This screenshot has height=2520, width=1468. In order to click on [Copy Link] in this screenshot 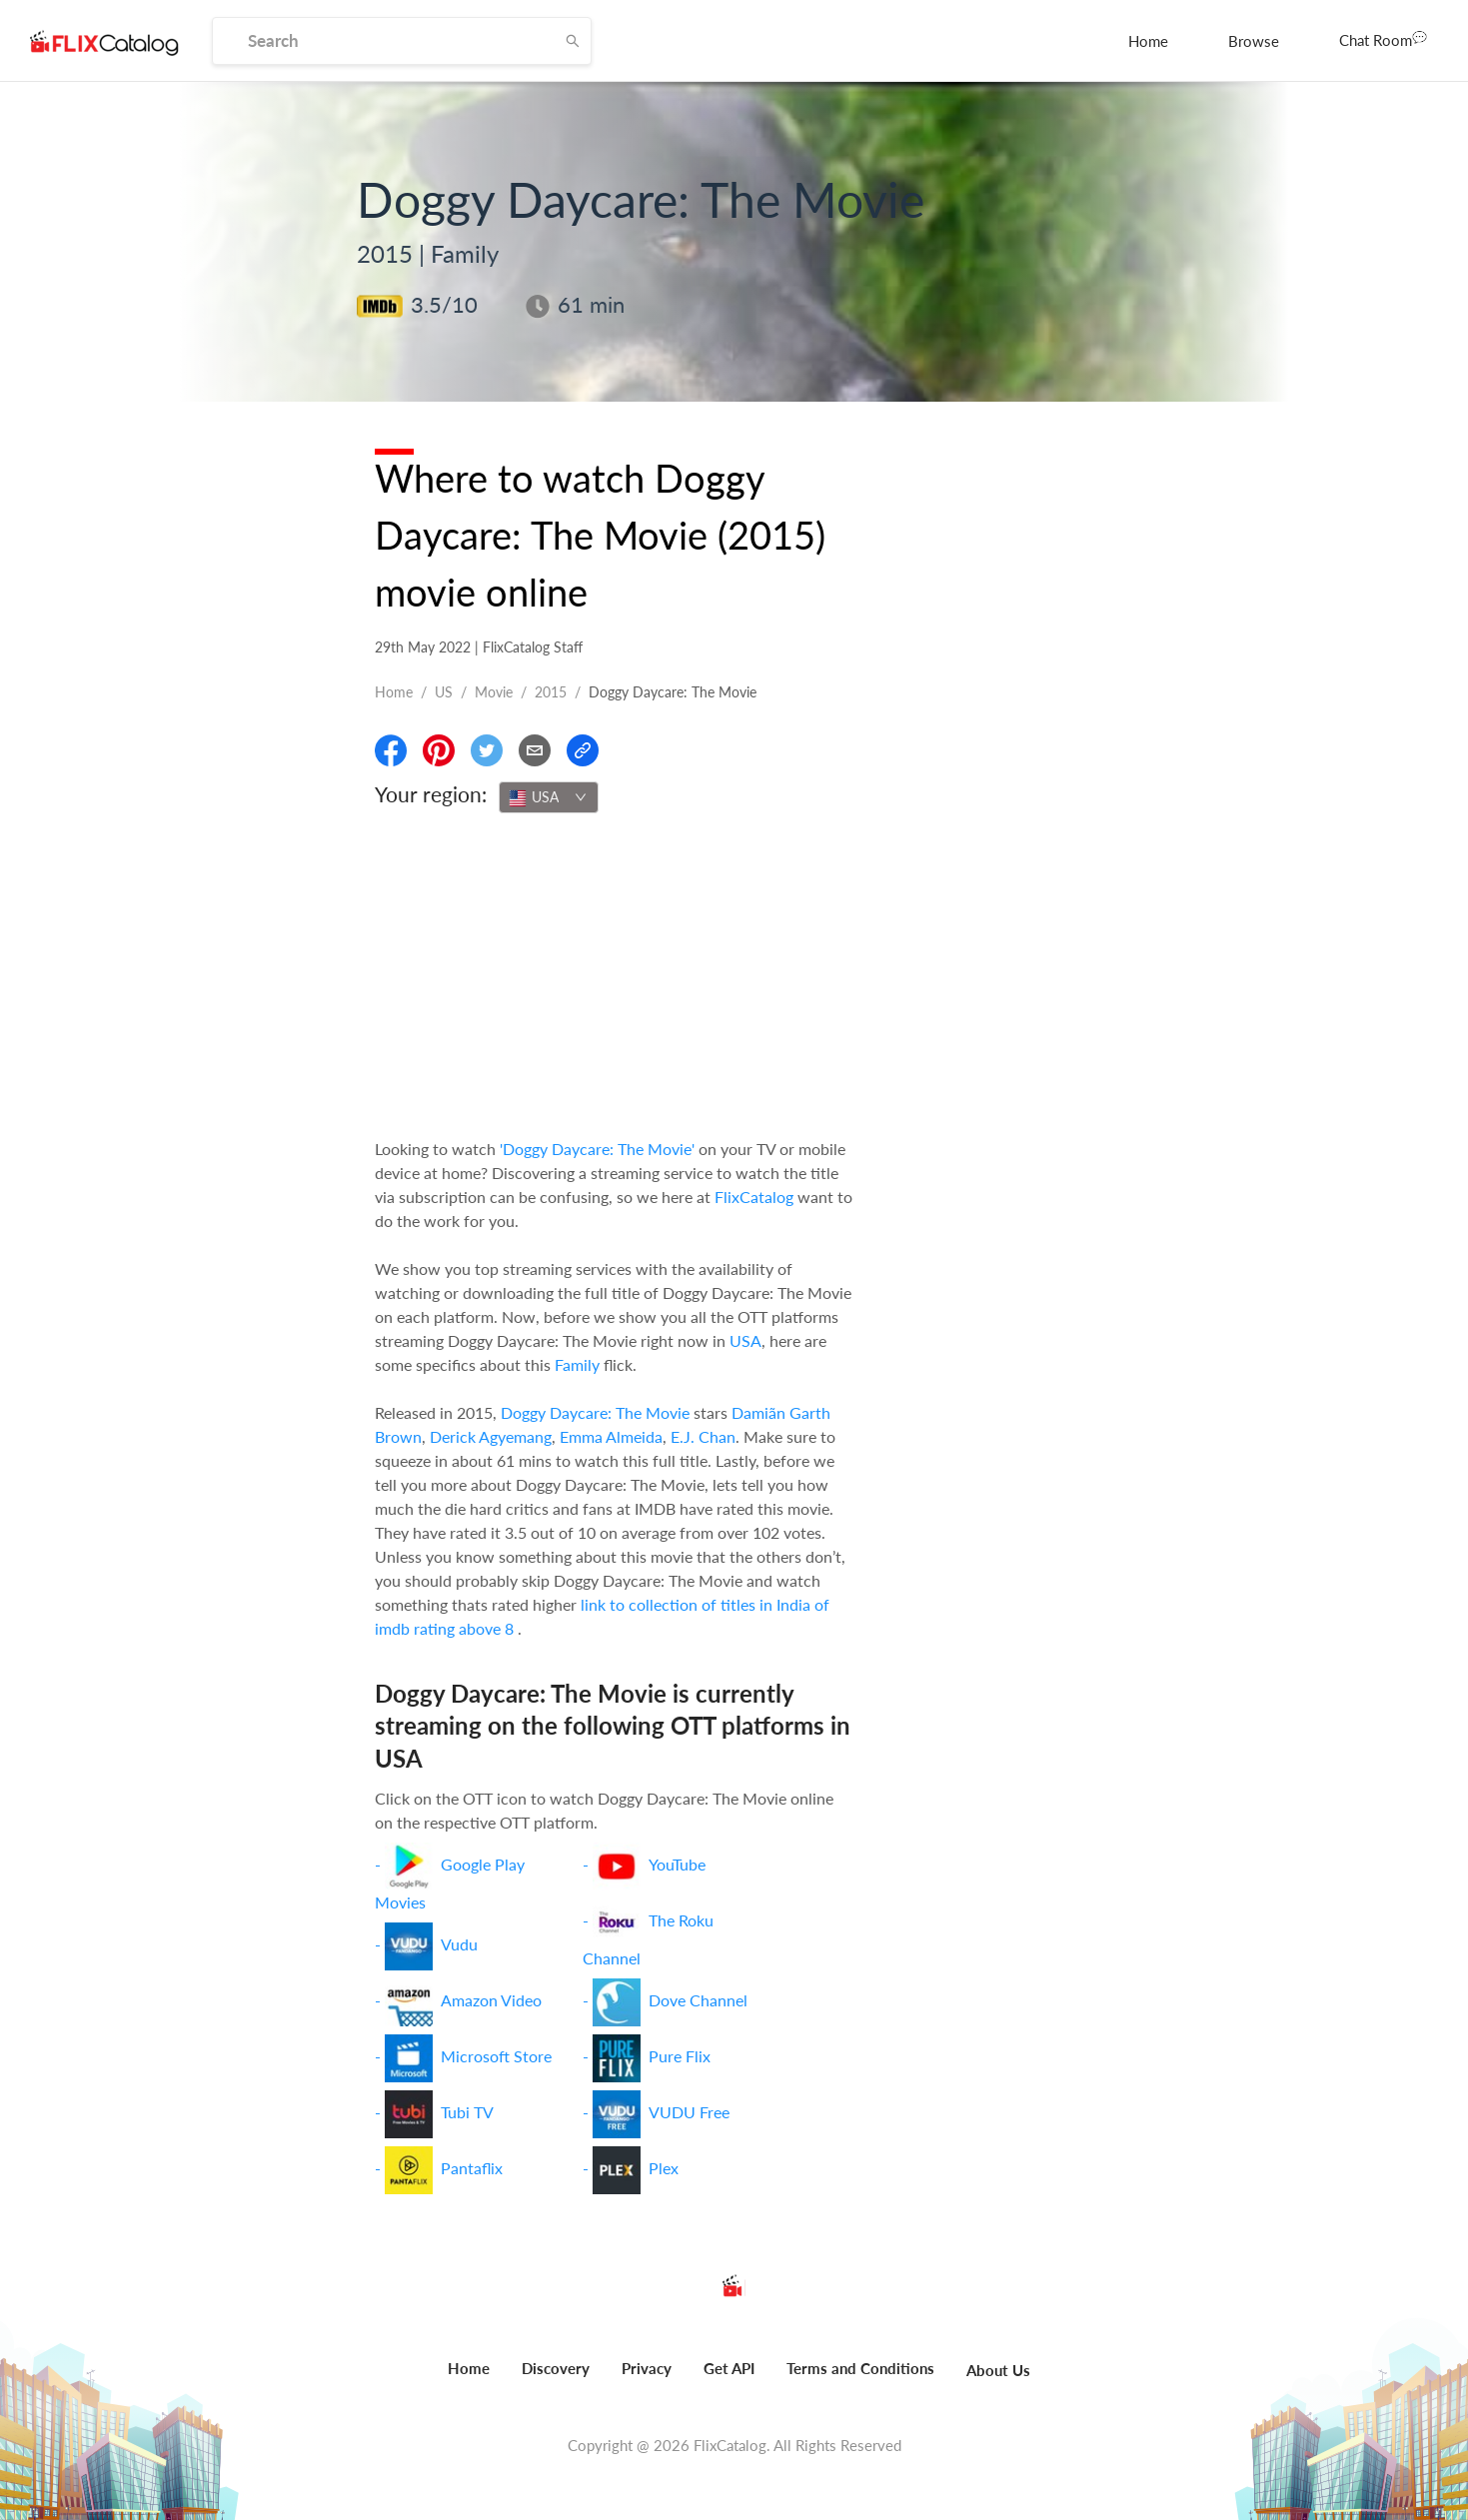, I will do `click(583, 750)`.